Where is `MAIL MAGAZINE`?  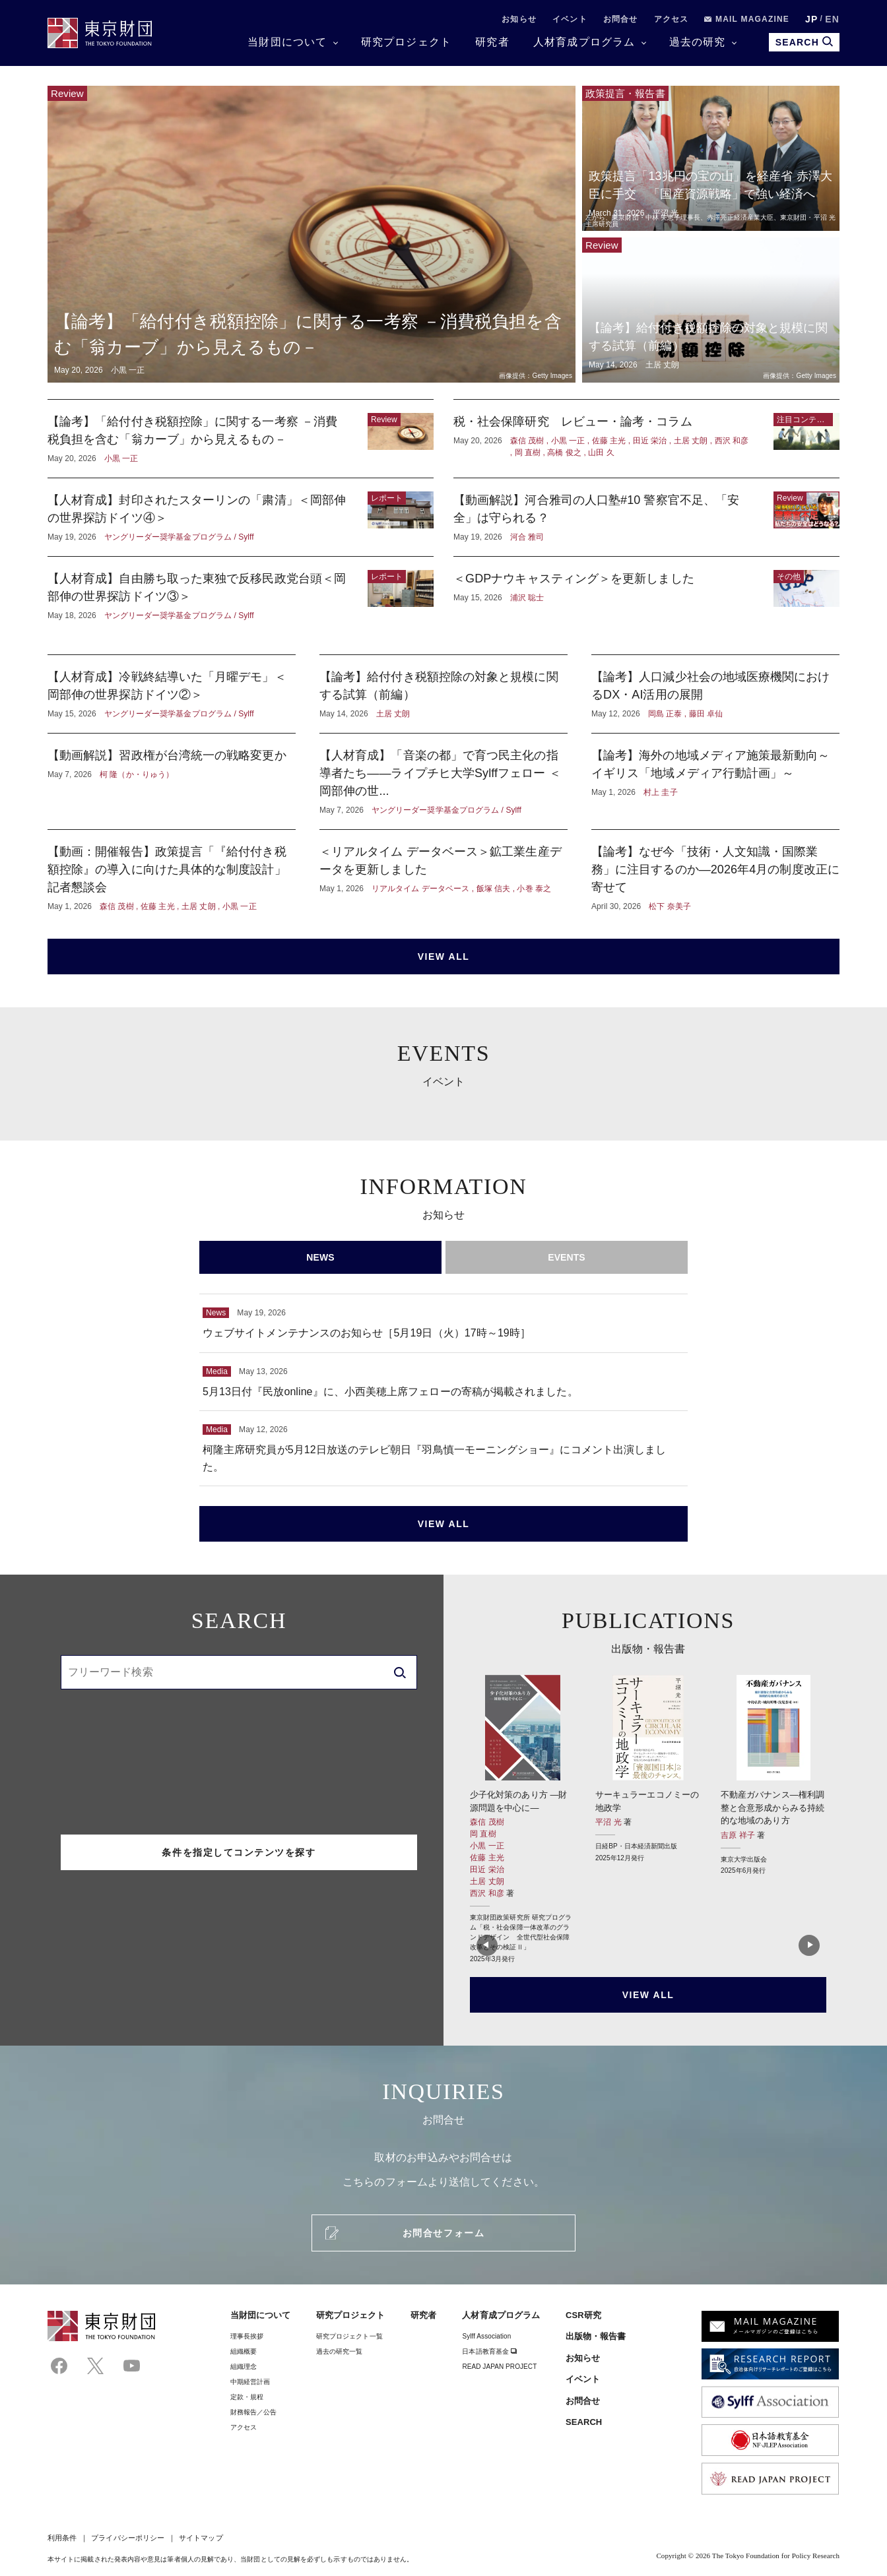 MAIL MAGAZINE is located at coordinates (746, 19).